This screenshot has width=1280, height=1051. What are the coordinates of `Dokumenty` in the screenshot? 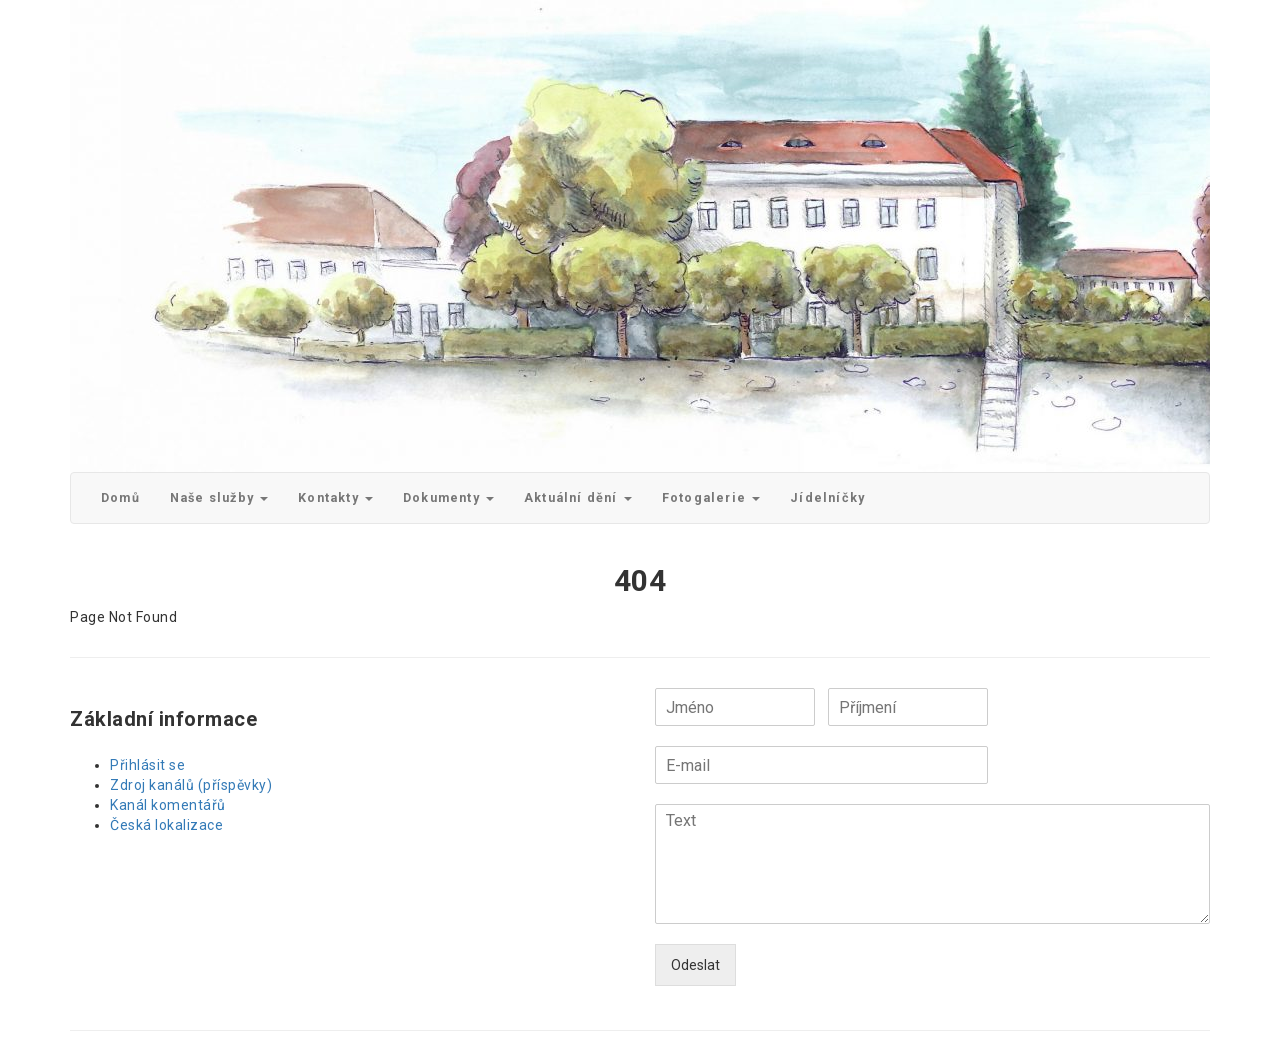 It's located at (448, 497).